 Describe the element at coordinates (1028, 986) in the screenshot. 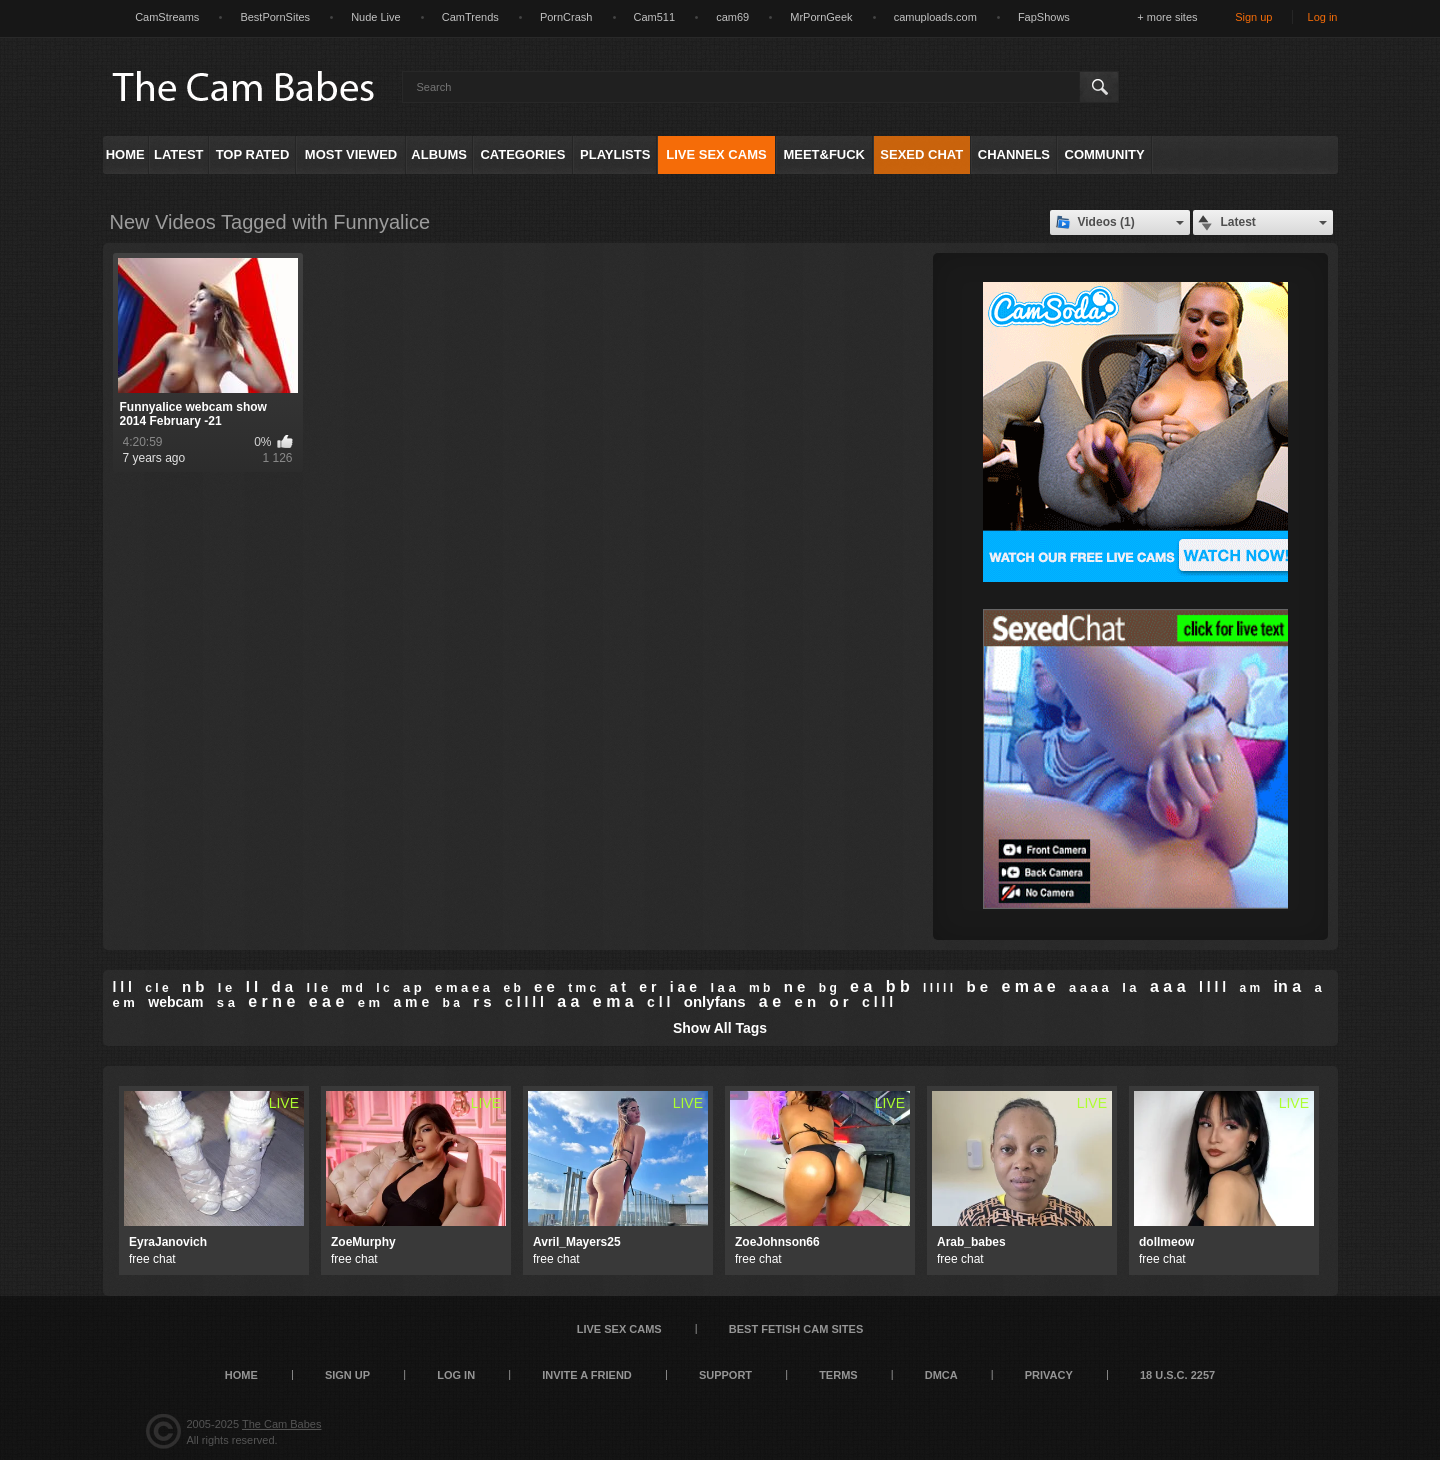

I see `e m a e` at that location.